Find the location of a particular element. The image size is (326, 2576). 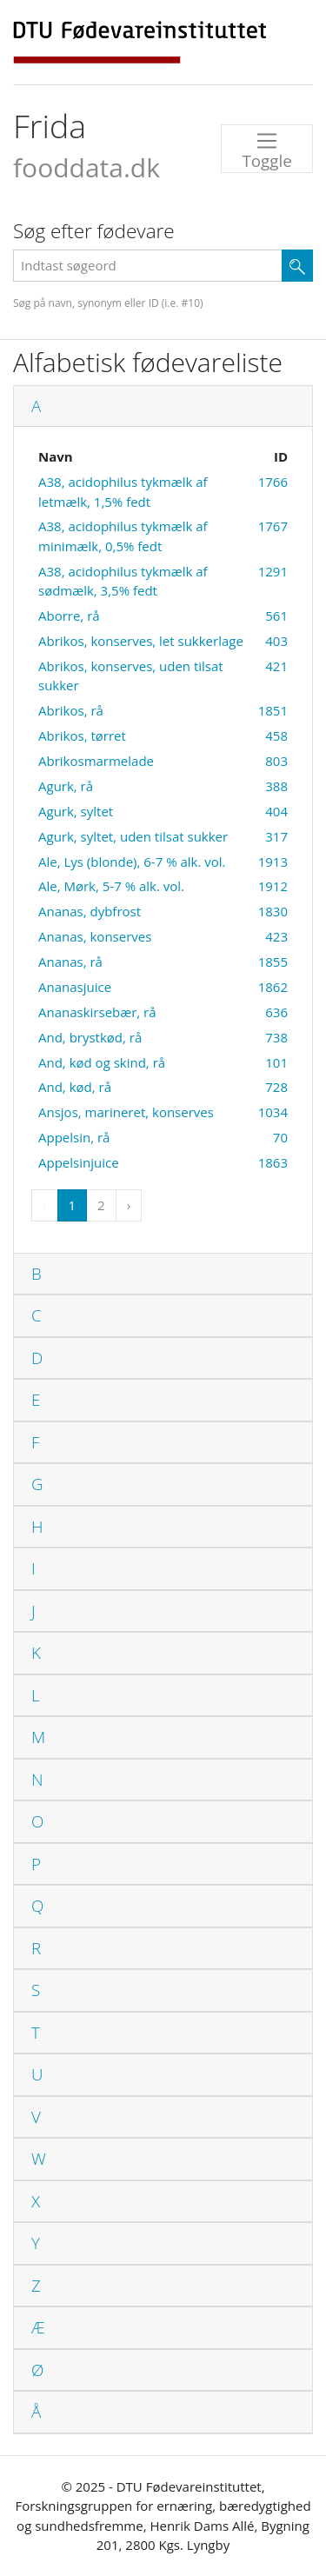

Toggle [Toggle navigation] is located at coordinates (266, 150).